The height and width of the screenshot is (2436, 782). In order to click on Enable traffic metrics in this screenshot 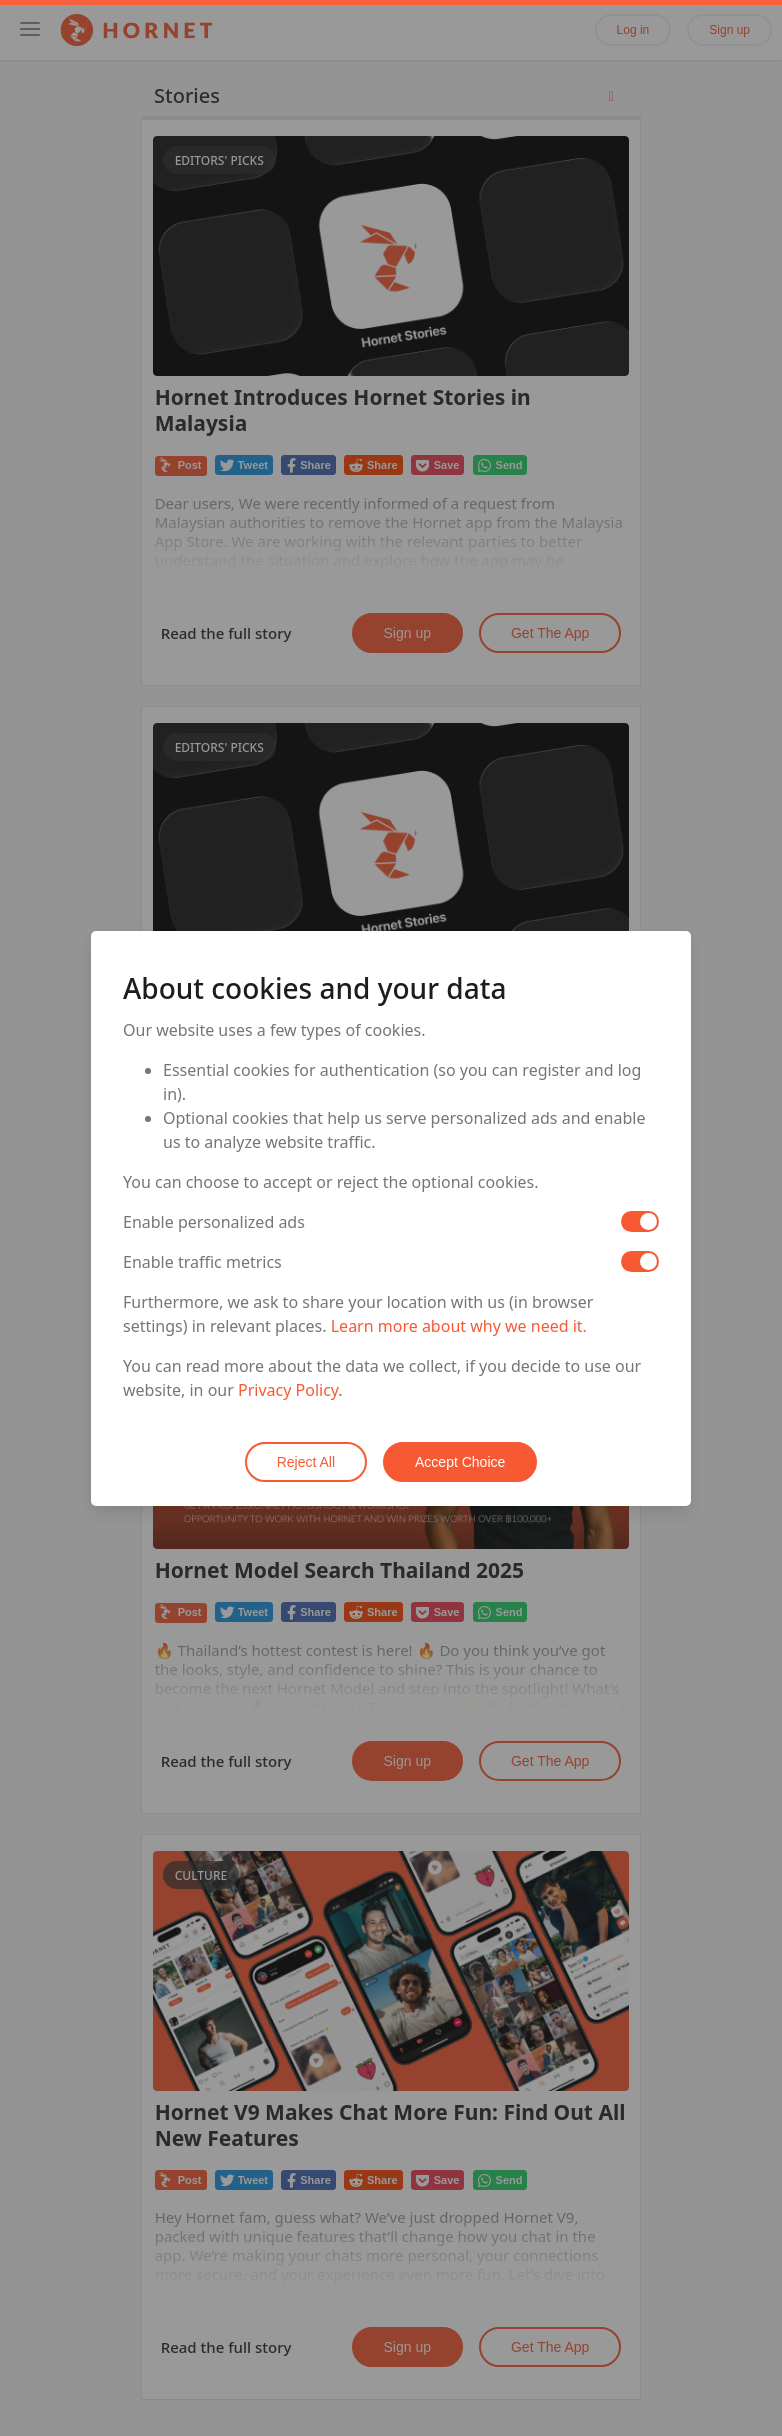, I will do `click(202, 1262)`.